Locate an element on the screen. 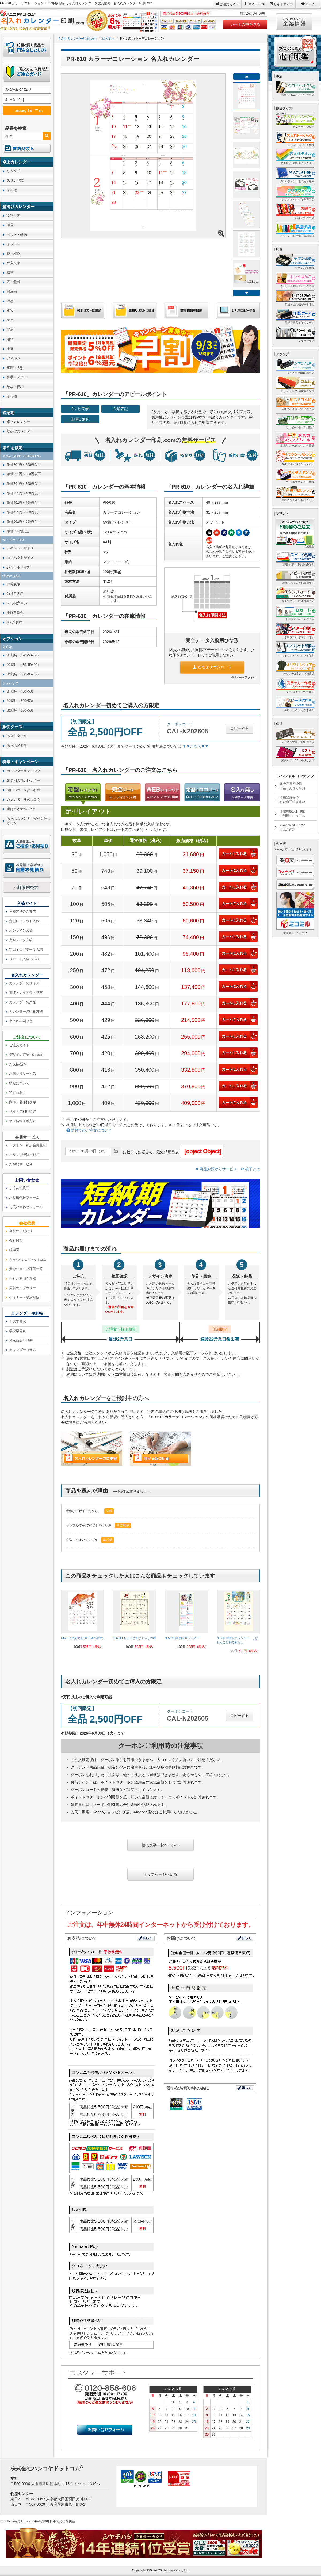  和装・スター [link] is located at coordinates (17, 377).